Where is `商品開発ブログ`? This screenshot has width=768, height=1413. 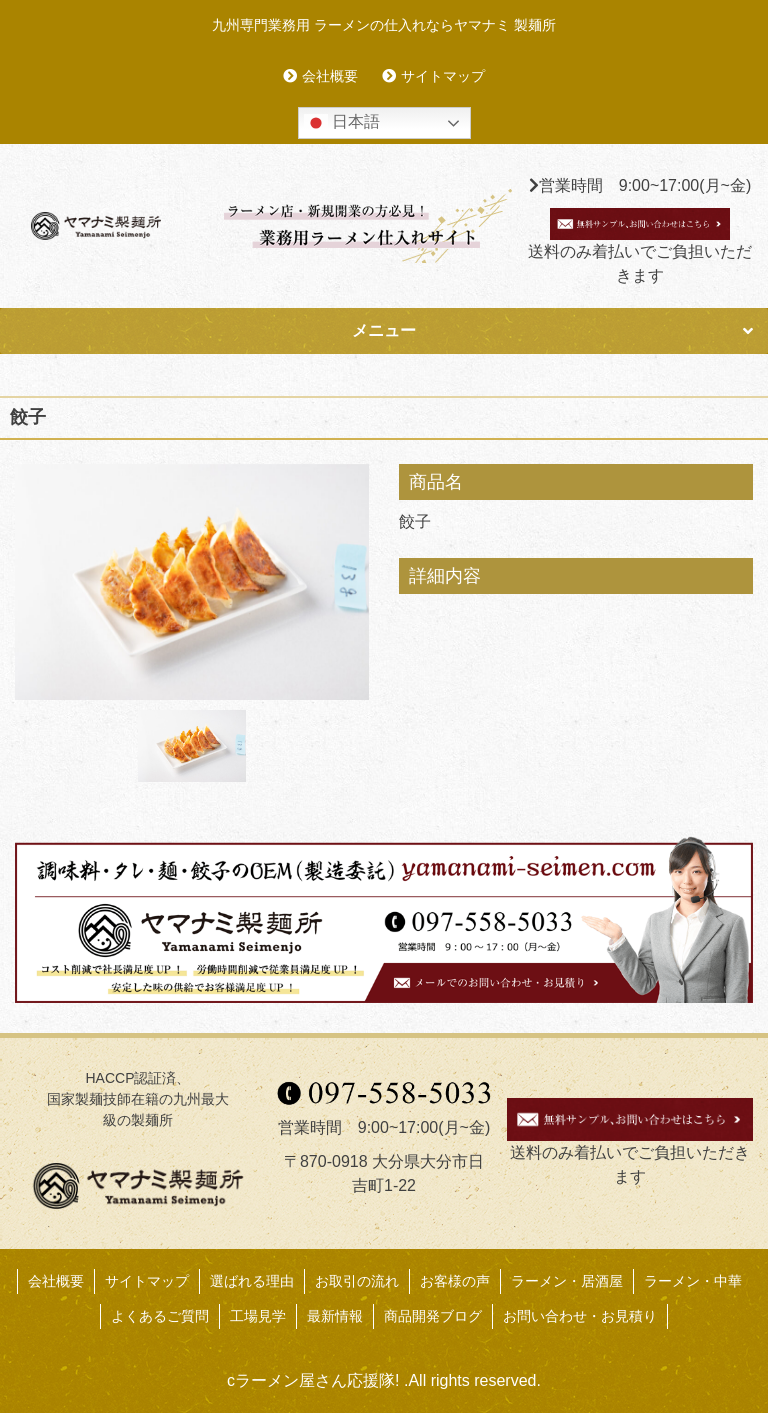 商品開発ブログ is located at coordinates (433, 1316).